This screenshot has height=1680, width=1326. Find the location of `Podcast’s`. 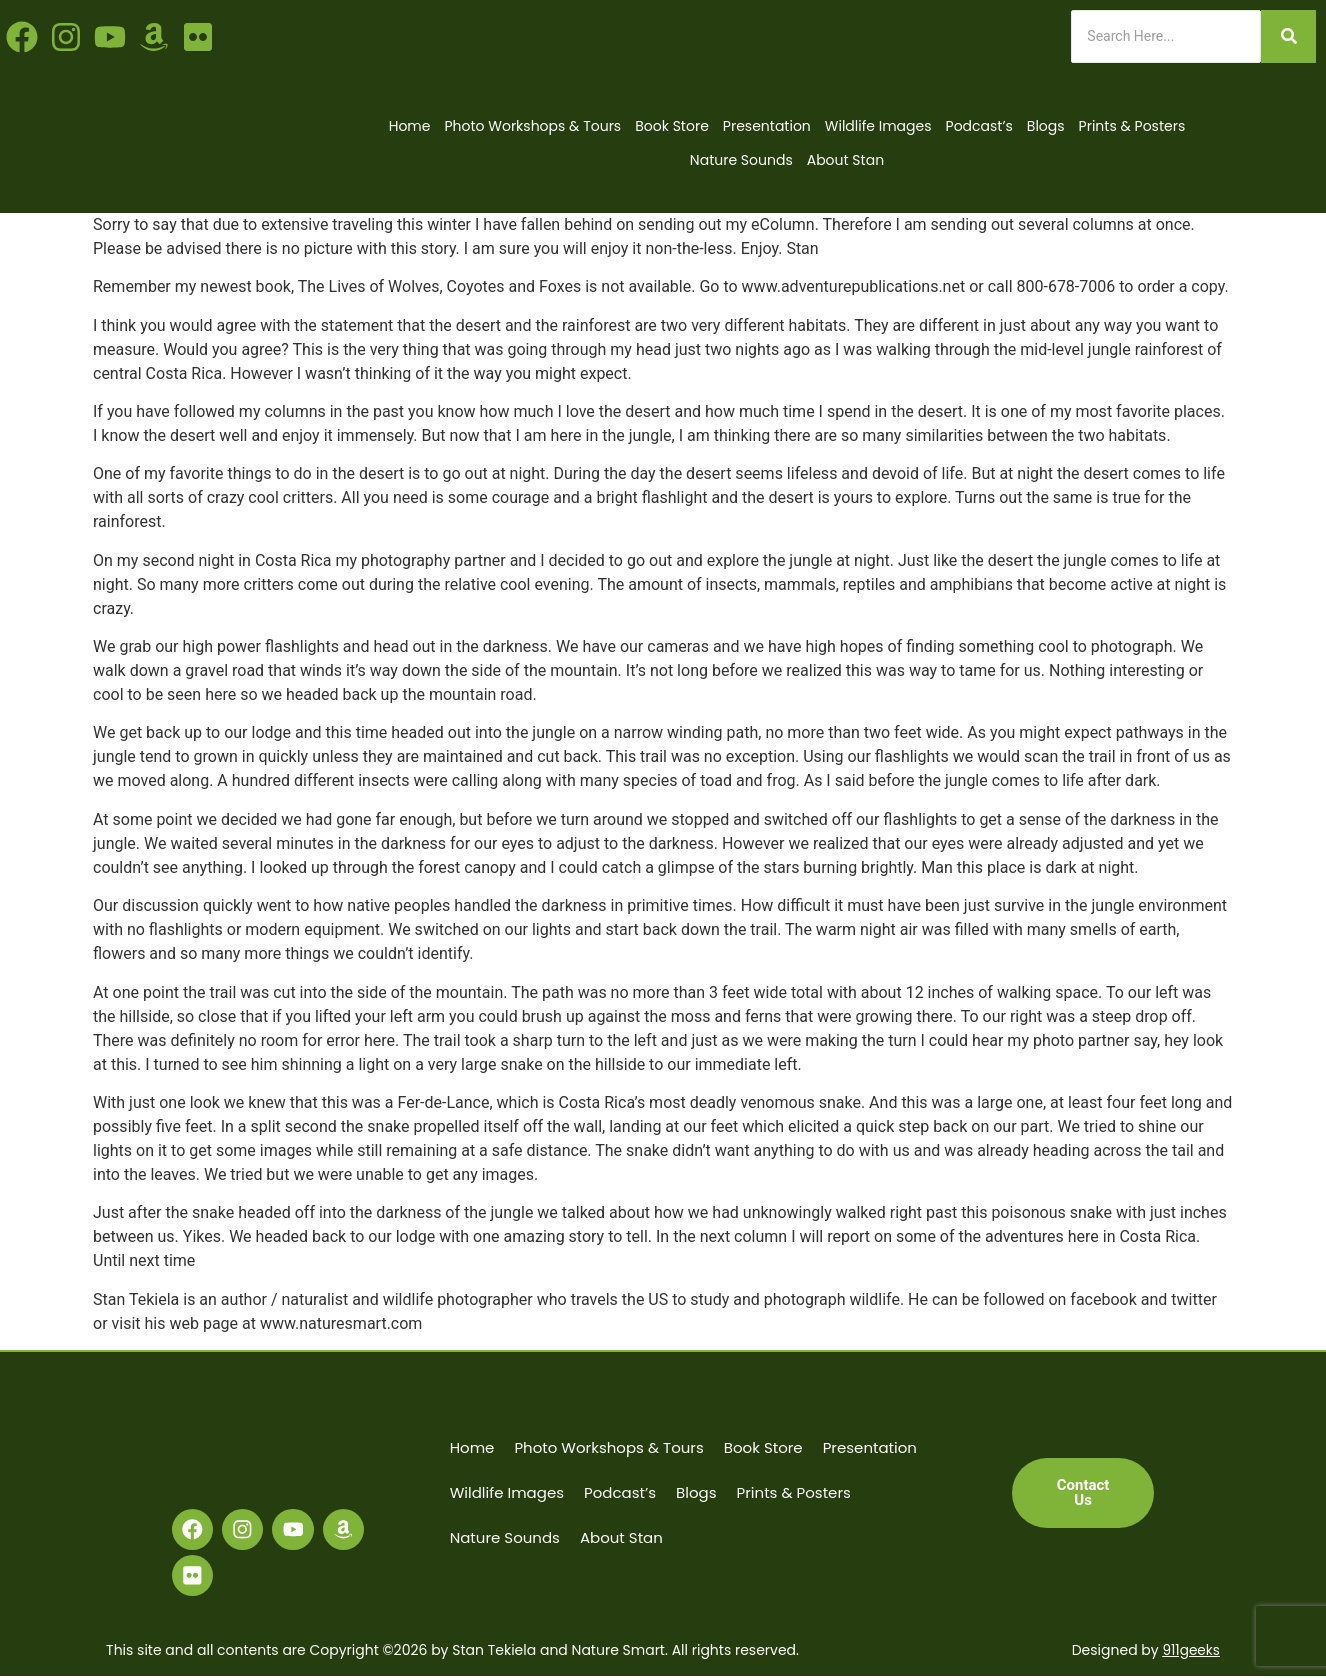

Podcast’s is located at coordinates (979, 126).